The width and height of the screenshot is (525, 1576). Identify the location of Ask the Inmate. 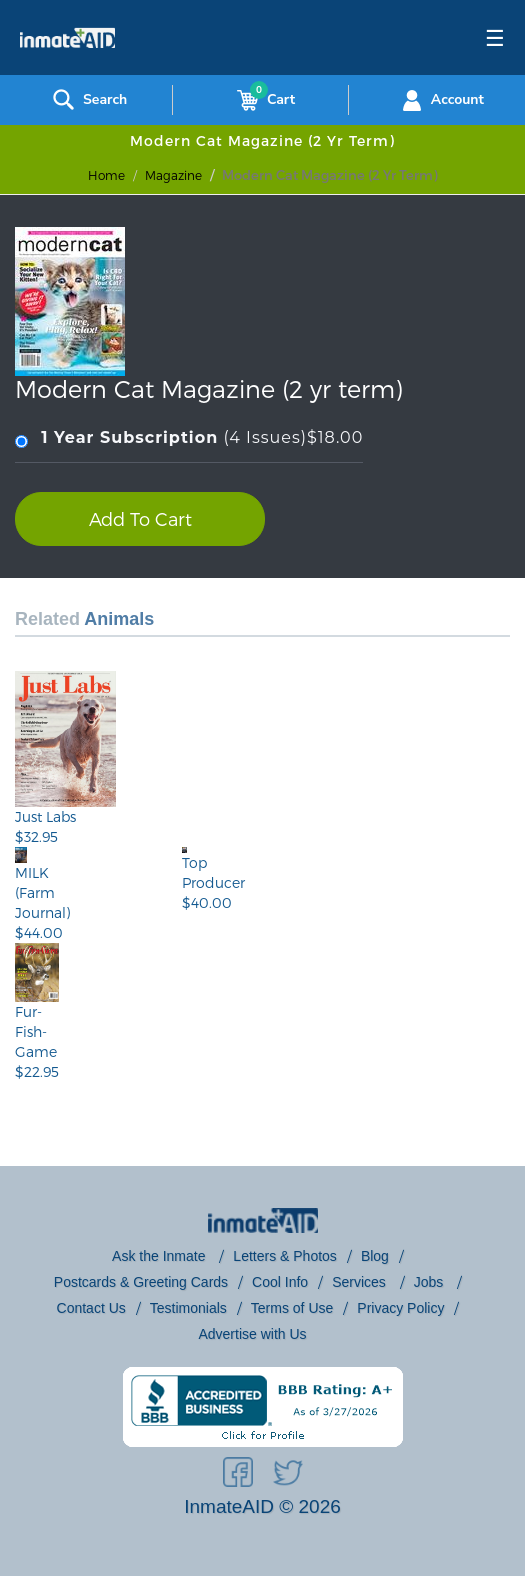
(160, 1256).